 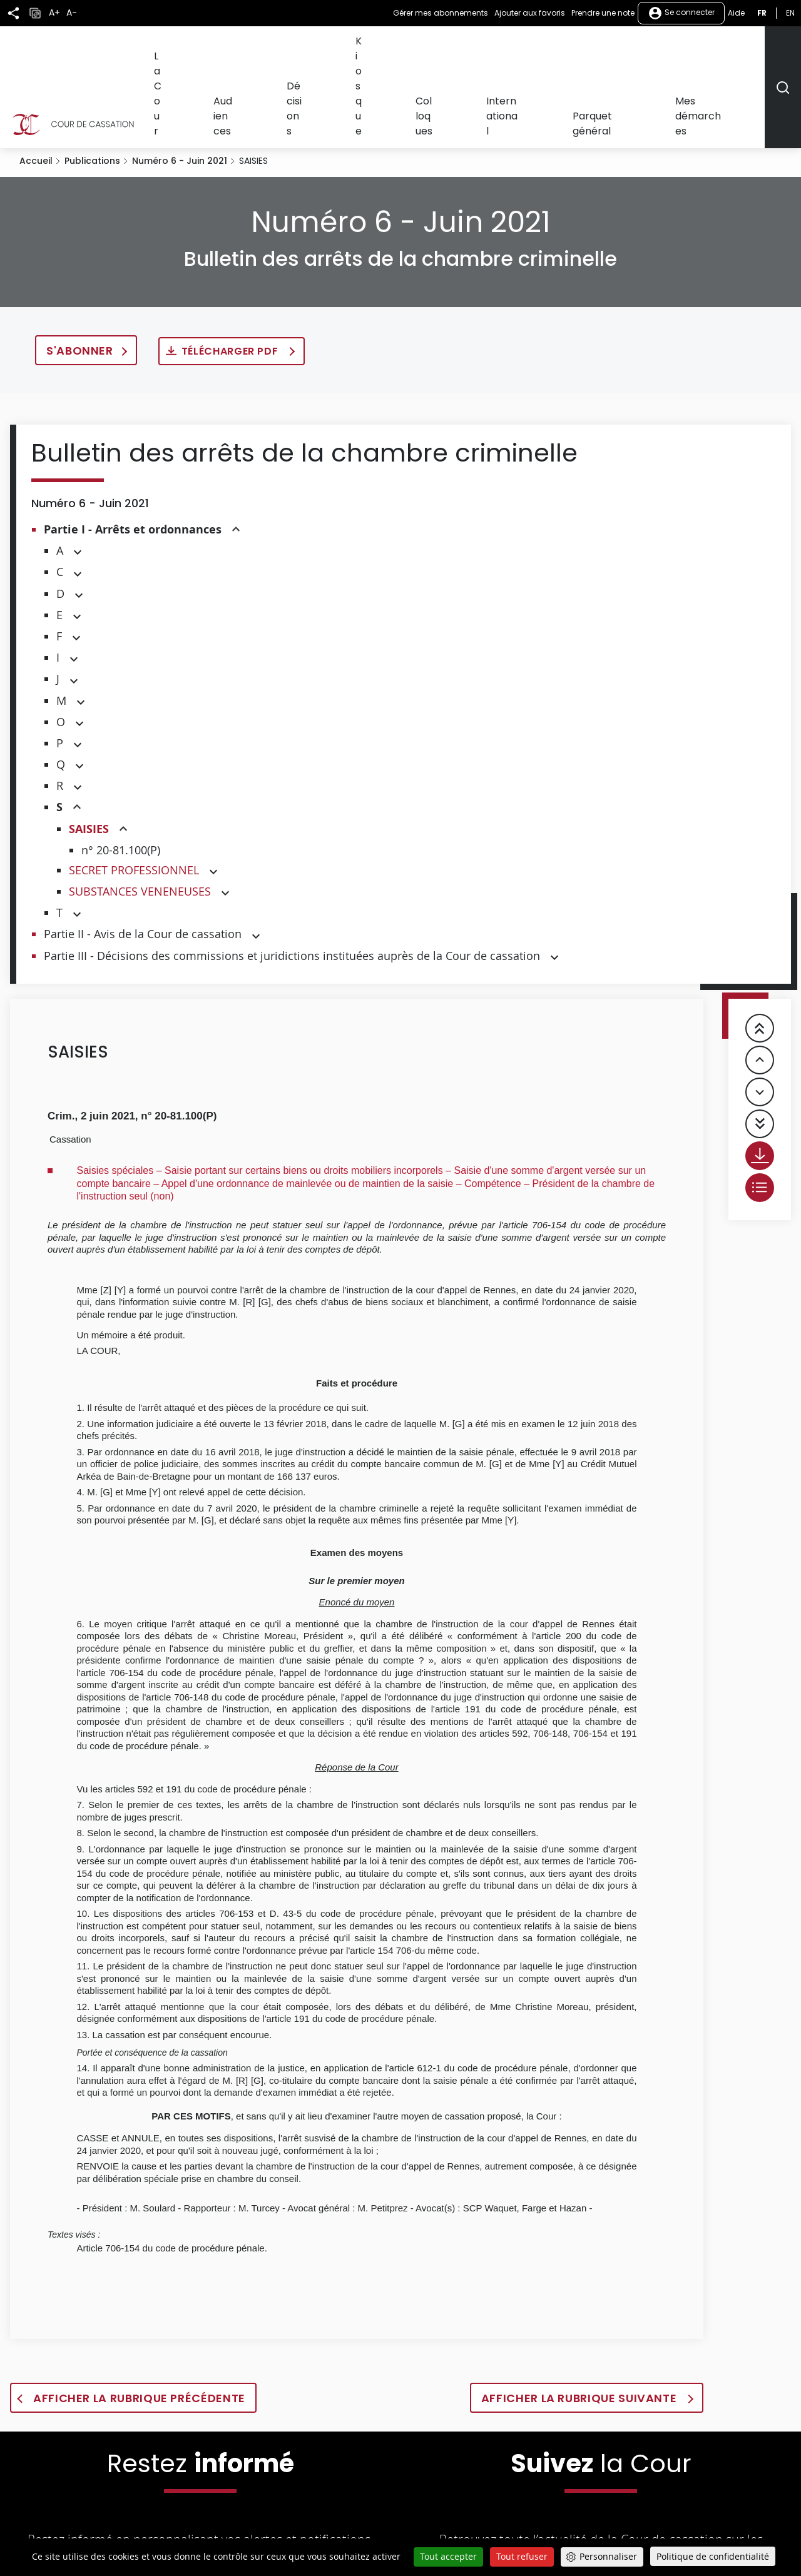 What do you see at coordinates (139, 2322) in the screenshot?
I see `Afficher la rubrique précédente` at bounding box center [139, 2322].